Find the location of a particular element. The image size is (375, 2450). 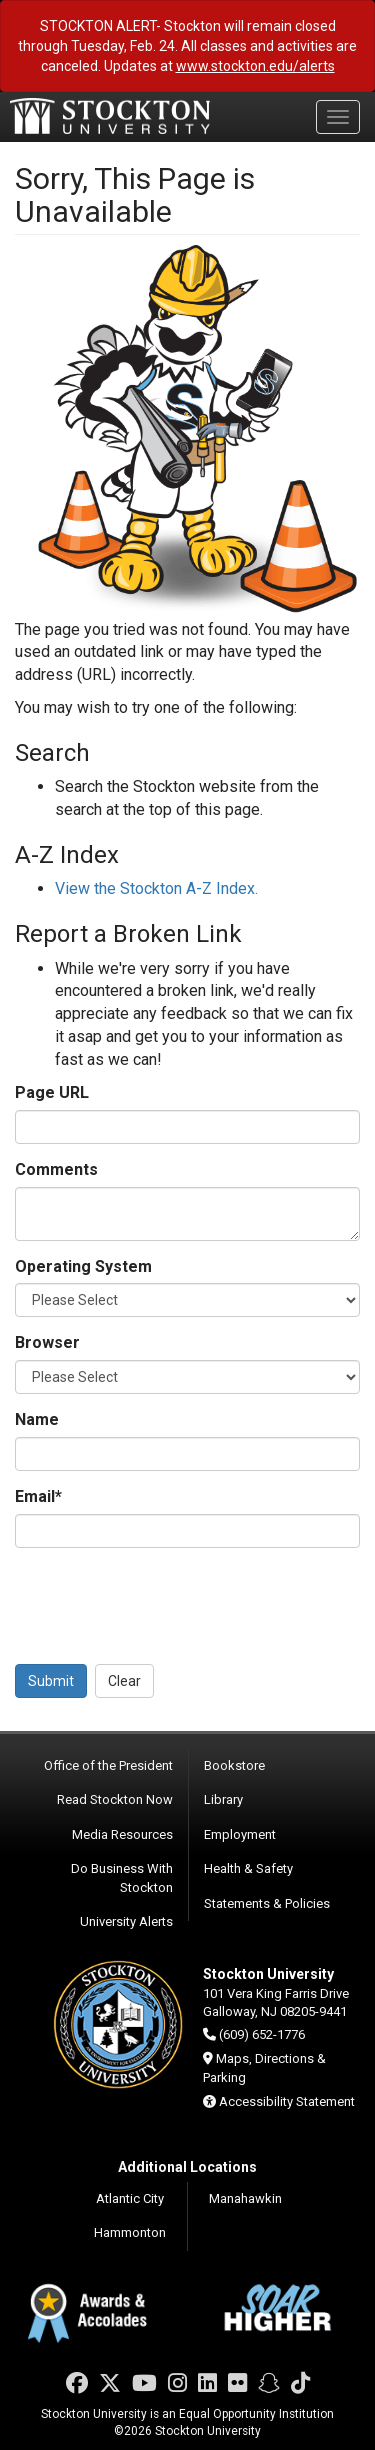

Page URL is located at coordinates (52, 1092).